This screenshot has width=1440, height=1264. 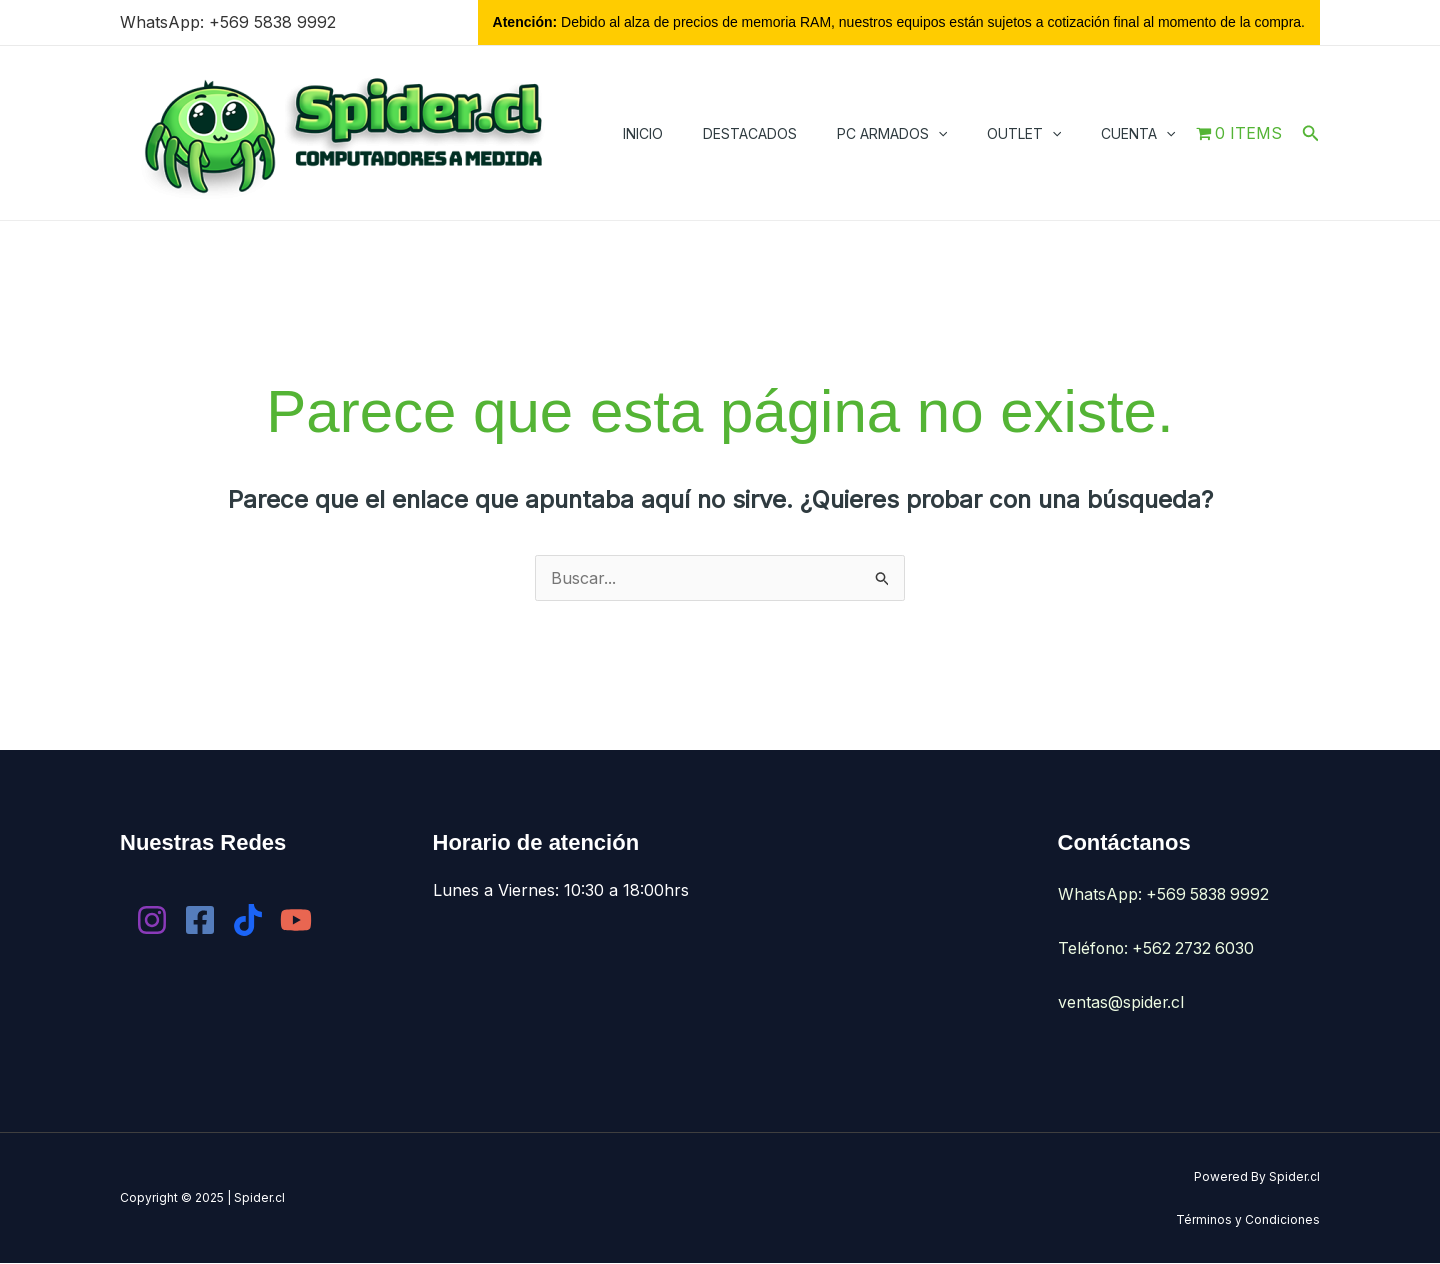 What do you see at coordinates (1024, 133) in the screenshot?
I see `Outlet` at bounding box center [1024, 133].